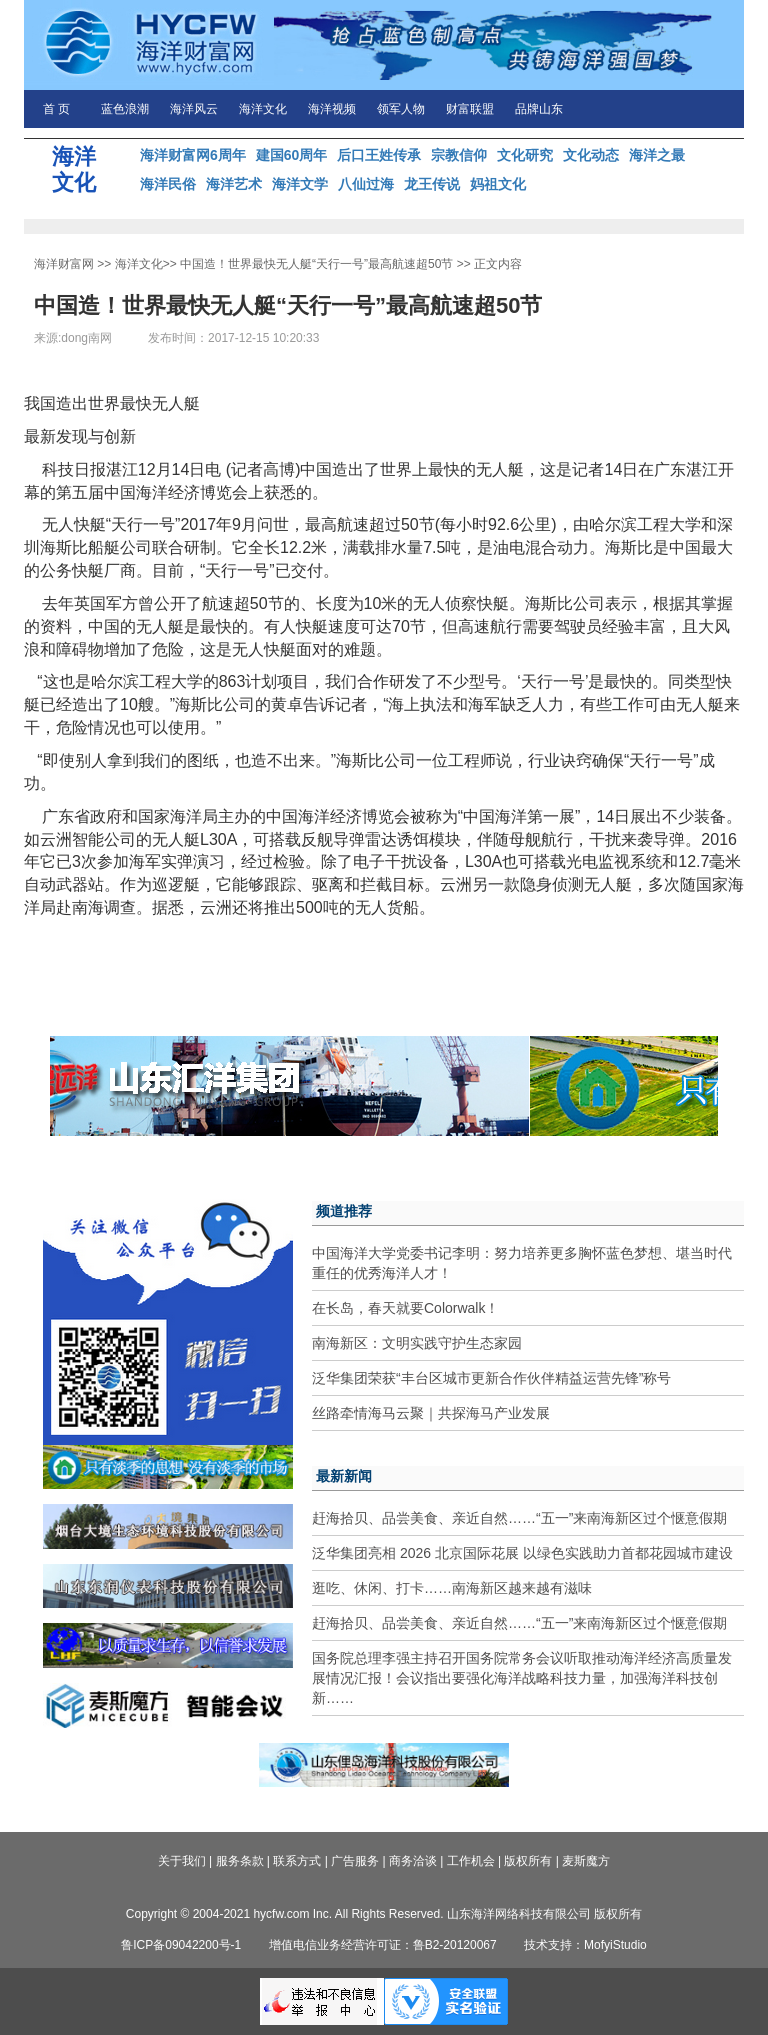 The image size is (768, 2035). Describe the element at coordinates (470, 109) in the screenshot. I see `财富联盟` at that location.